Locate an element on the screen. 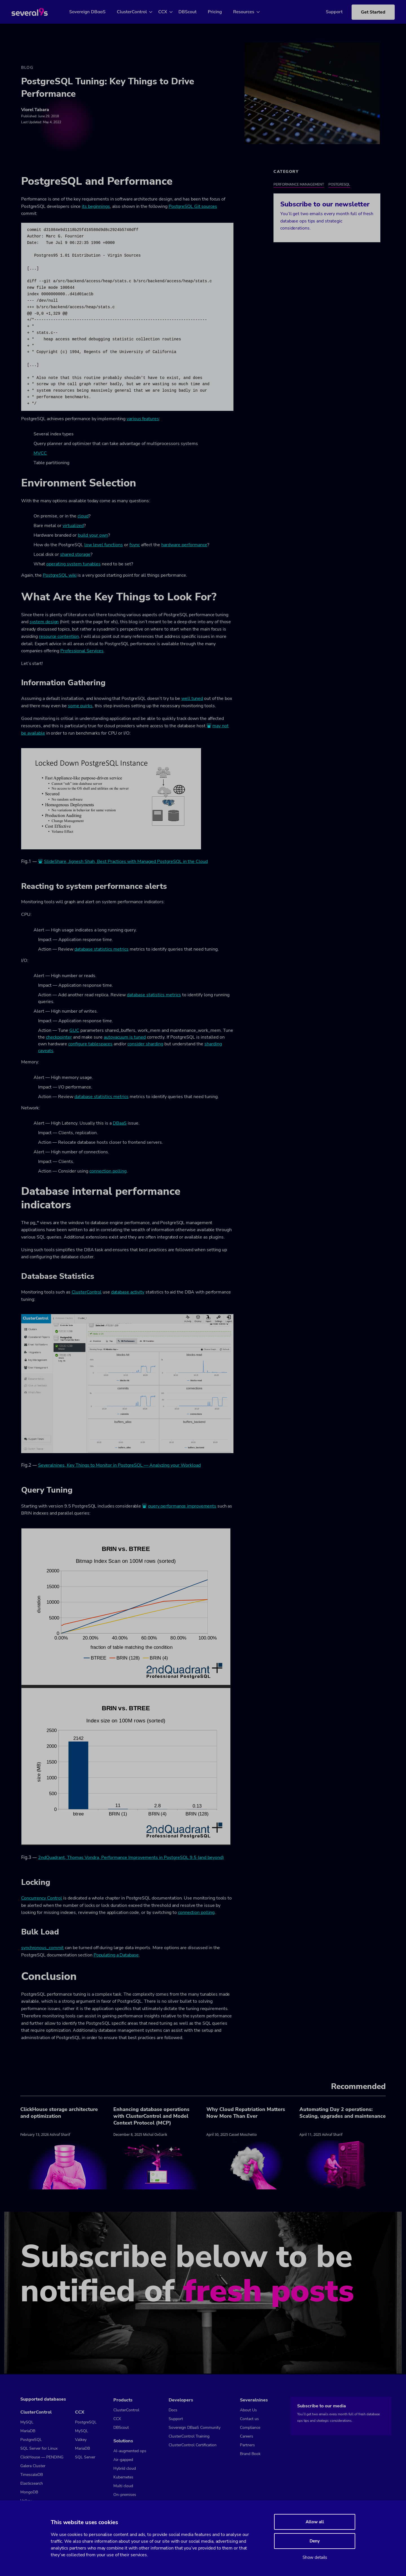 The height and width of the screenshot is (2576, 406). Products is located at coordinates (123, 2400).